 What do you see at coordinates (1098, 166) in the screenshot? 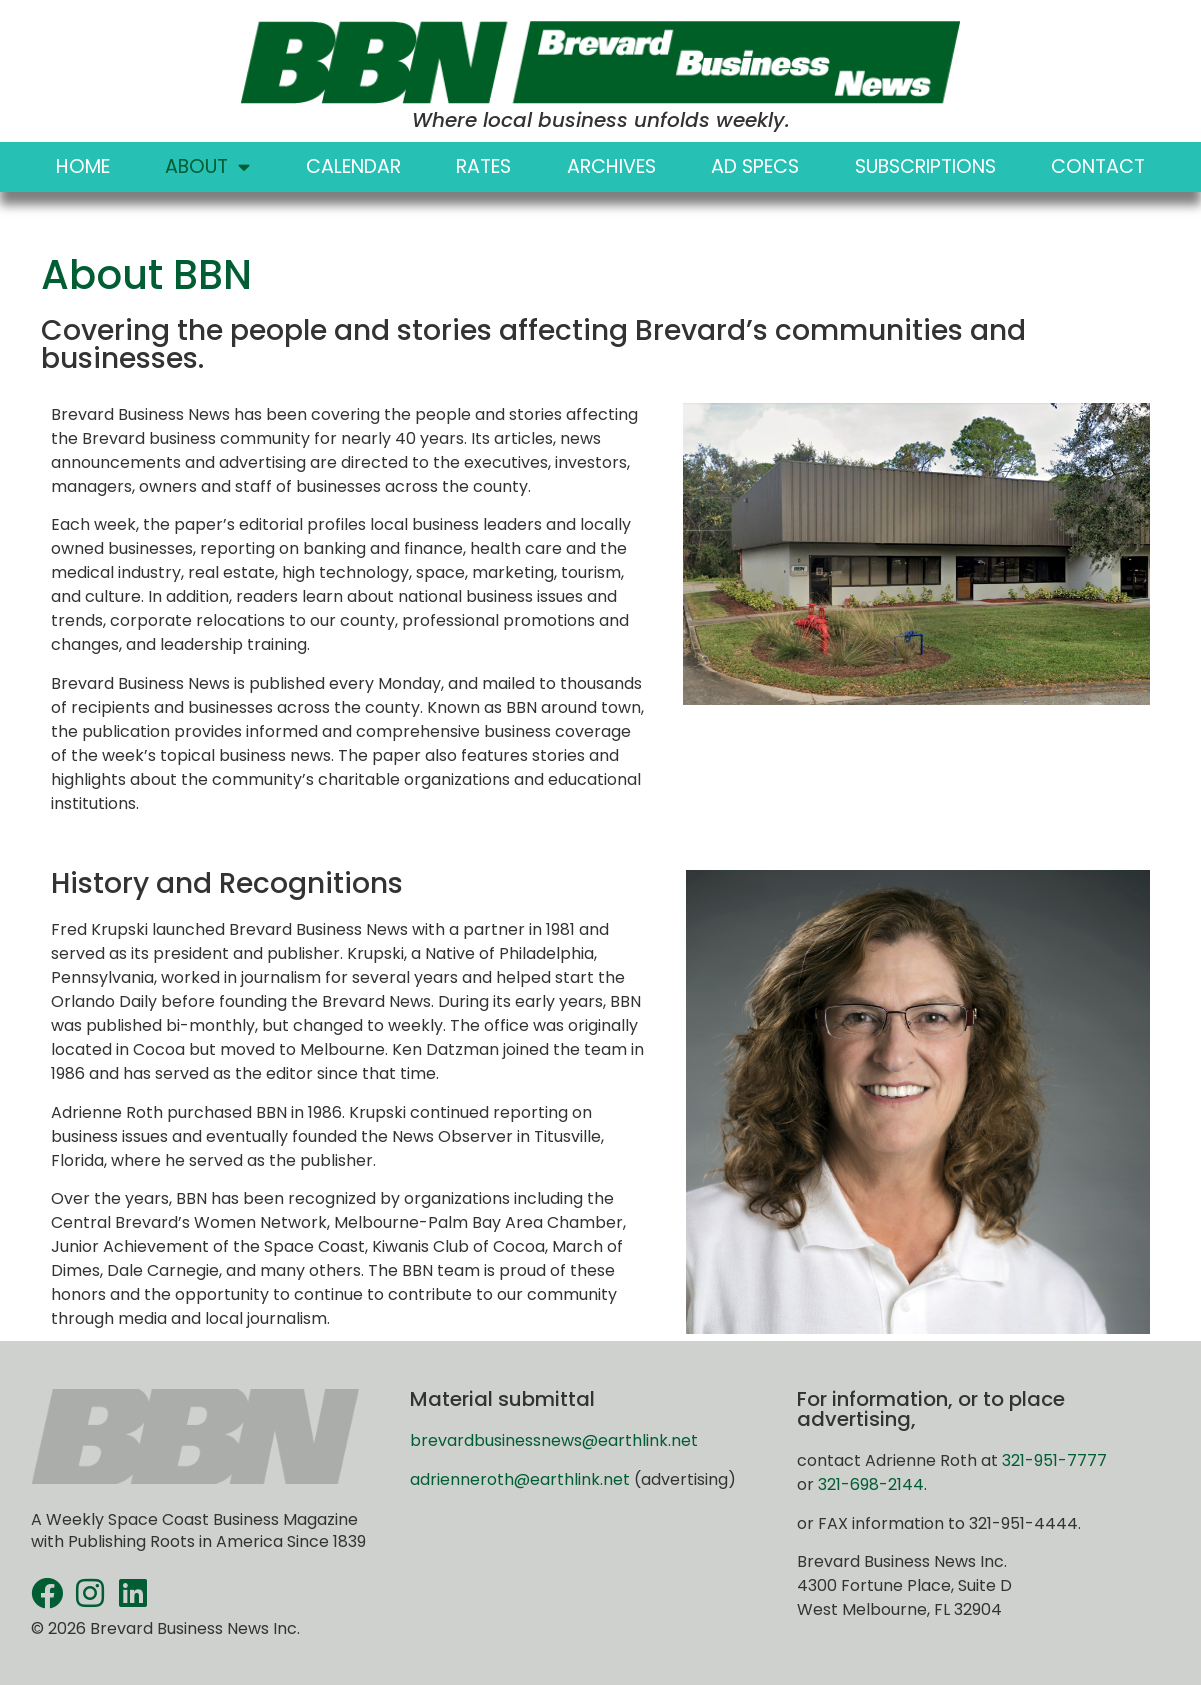
I see `Contact` at bounding box center [1098, 166].